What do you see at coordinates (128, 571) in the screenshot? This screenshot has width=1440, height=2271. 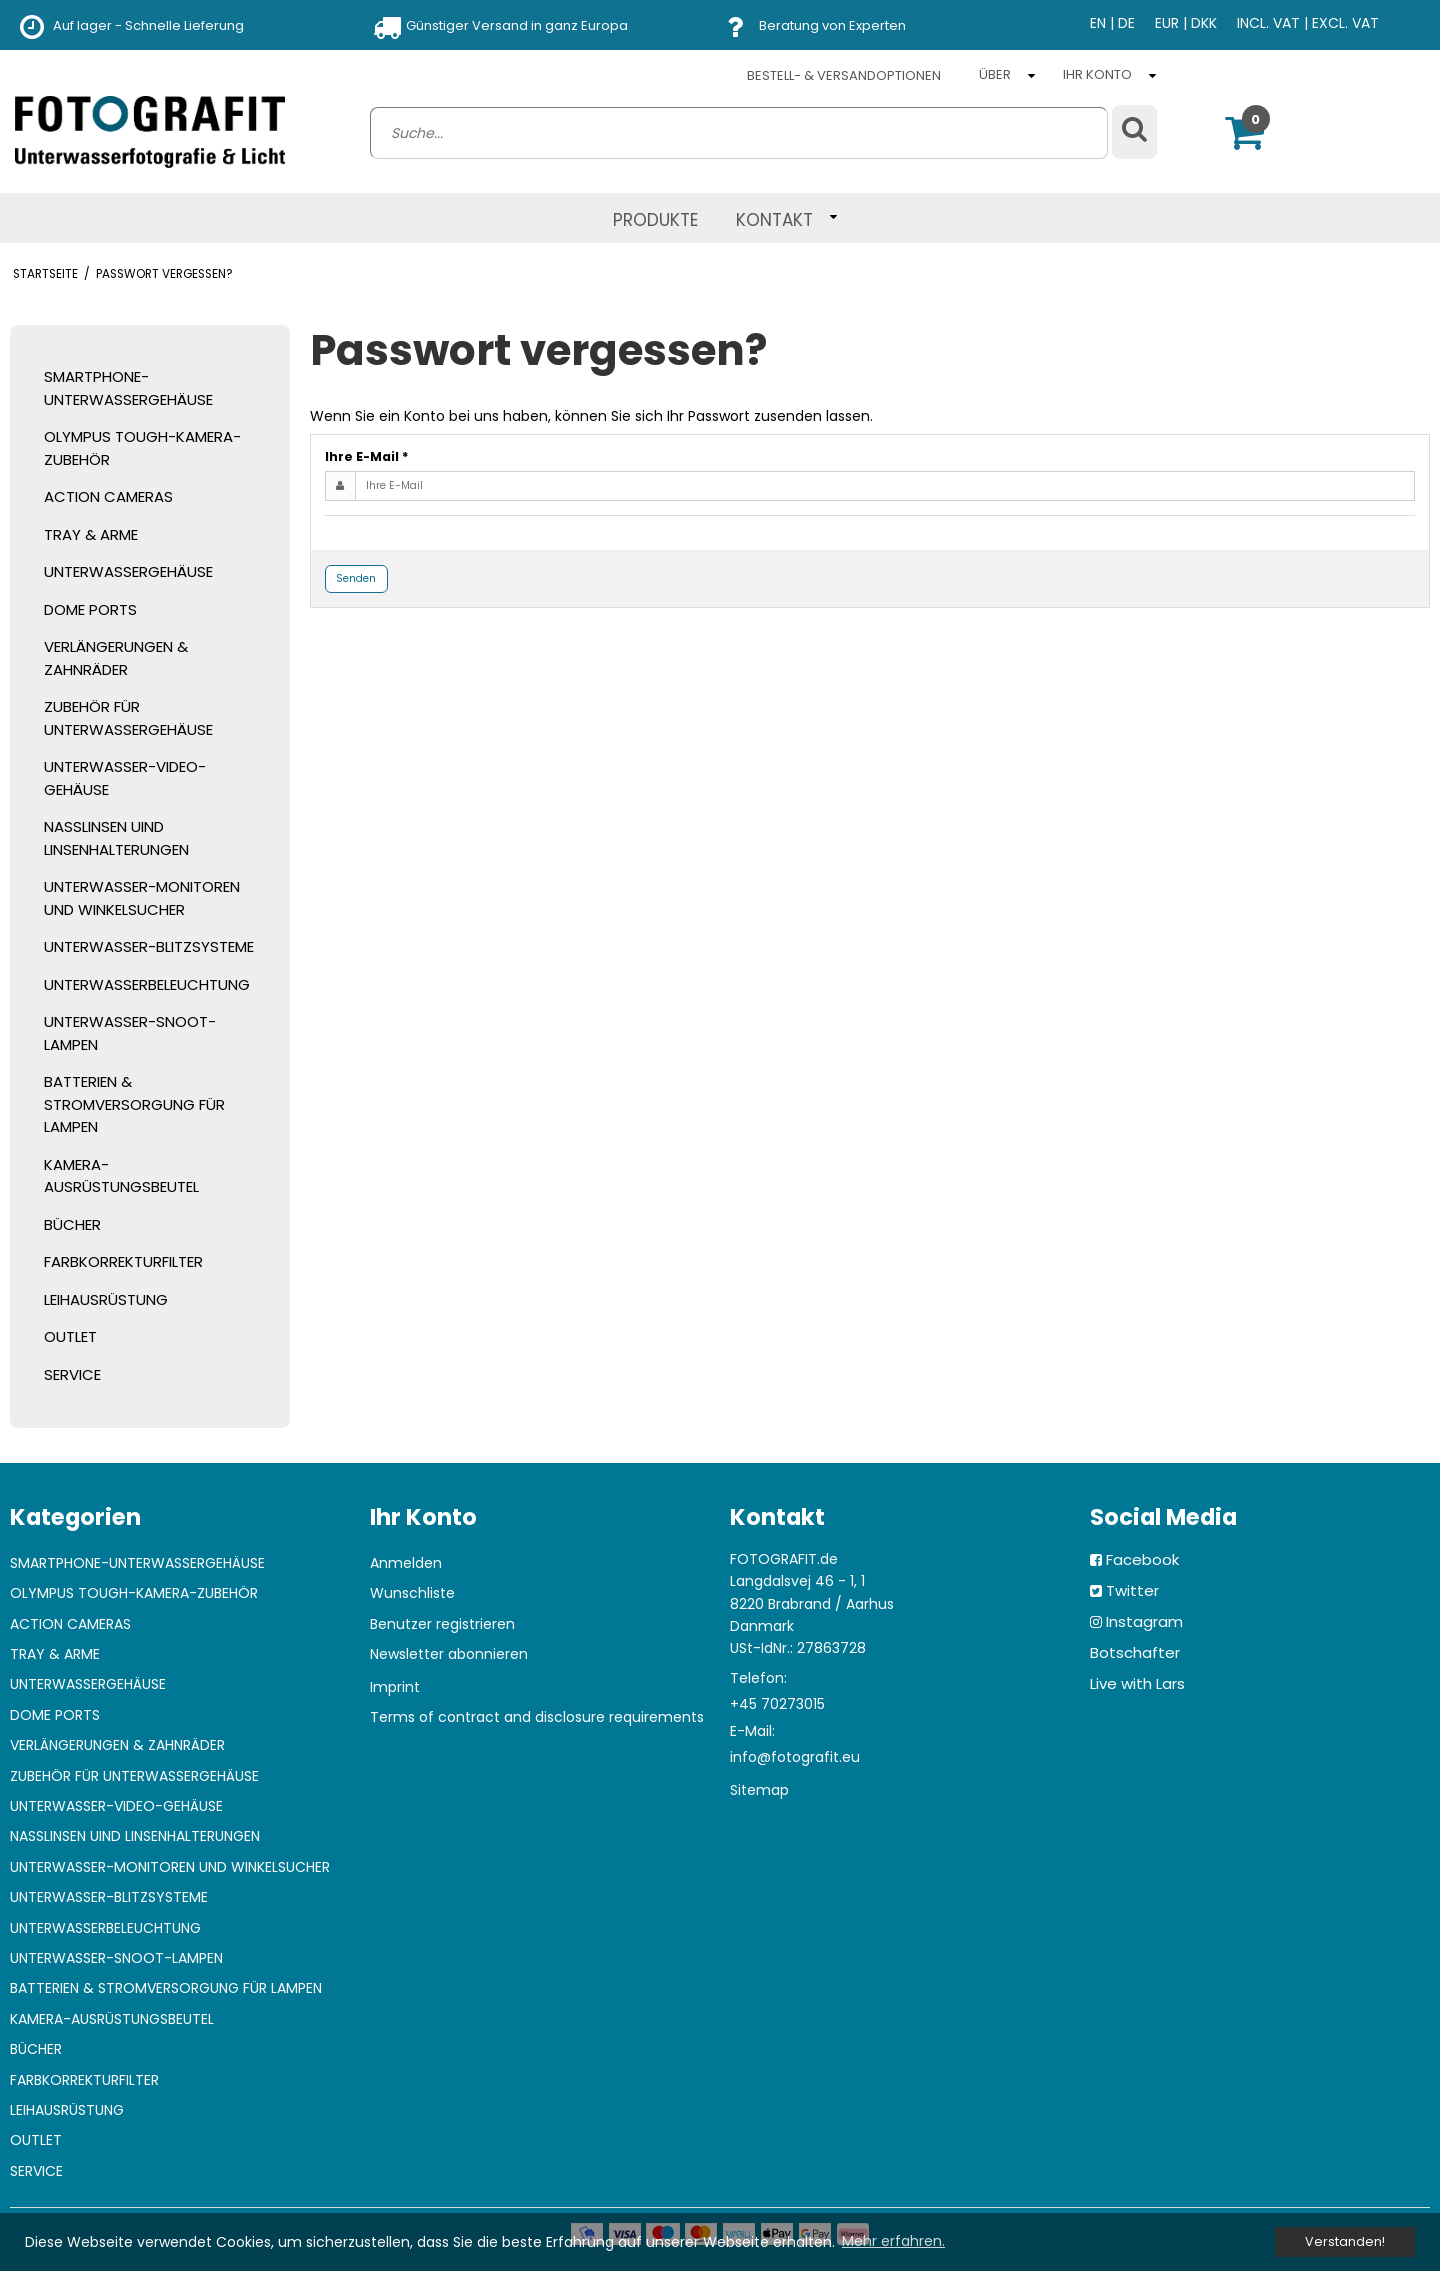 I see `UNTERWASSERGEHÄUSE` at bounding box center [128, 571].